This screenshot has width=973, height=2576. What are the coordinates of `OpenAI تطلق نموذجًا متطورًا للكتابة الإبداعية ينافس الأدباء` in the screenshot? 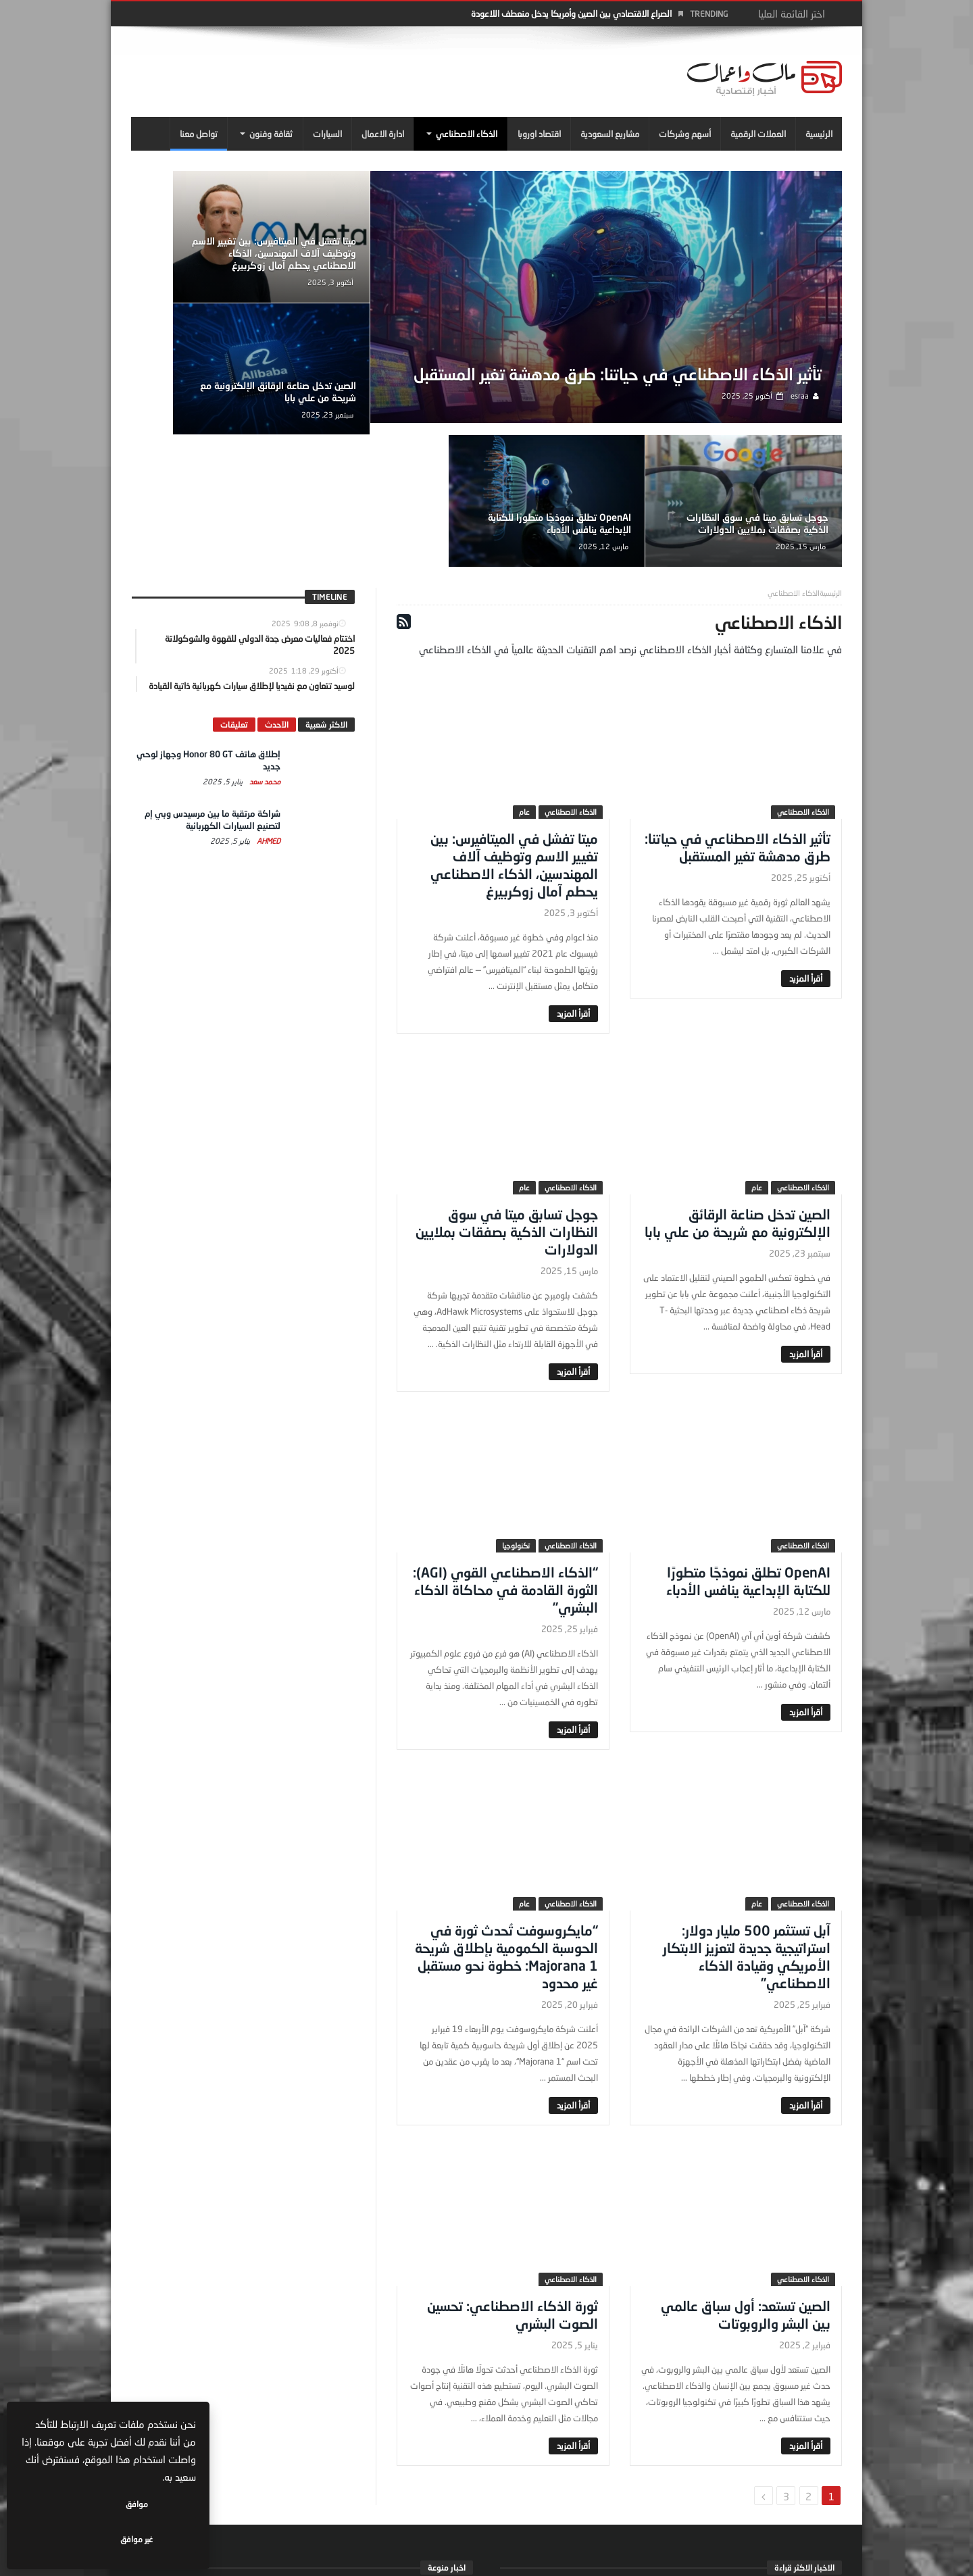 It's located at (213, 397).